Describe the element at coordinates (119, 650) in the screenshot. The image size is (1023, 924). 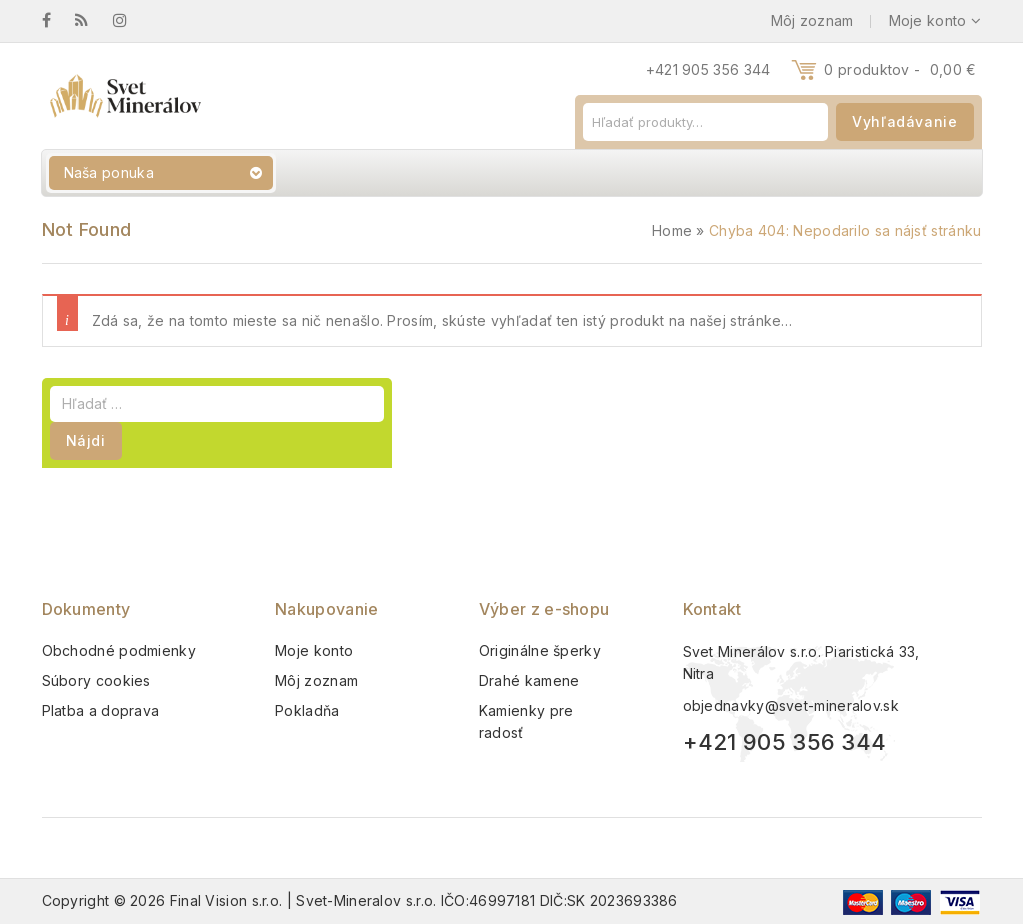
I see `Obchodné podmienky` at that location.